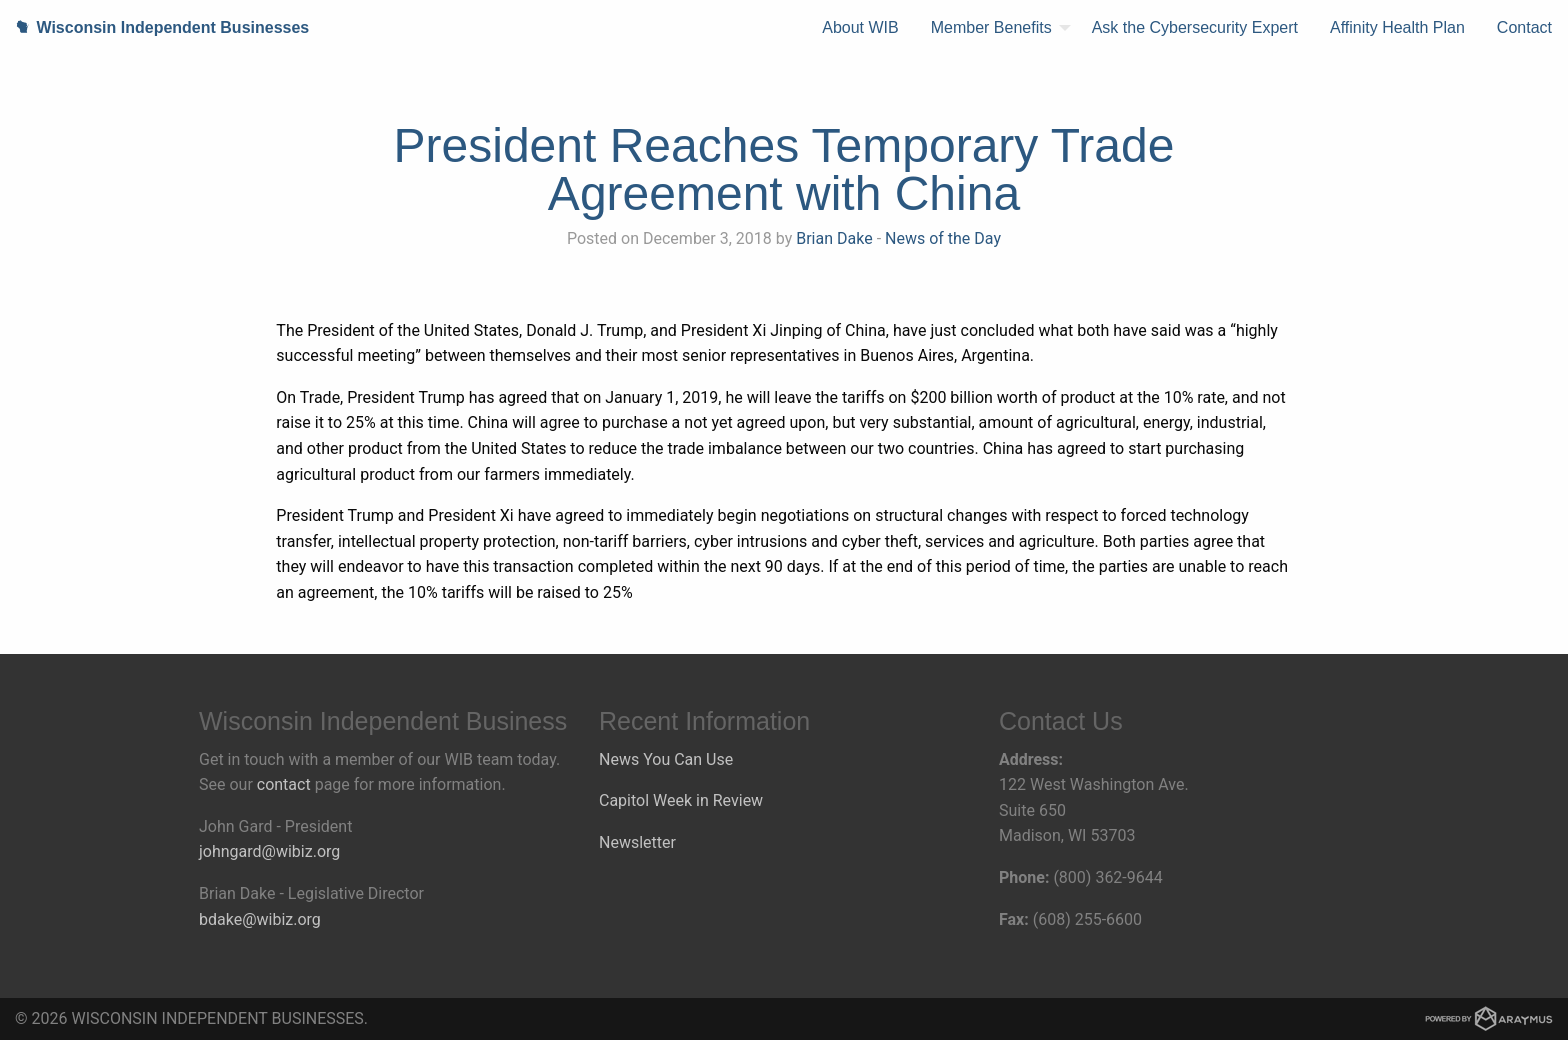 The height and width of the screenshot is (1040, 1568). I want to click on [menuitem], so click(860, 28).